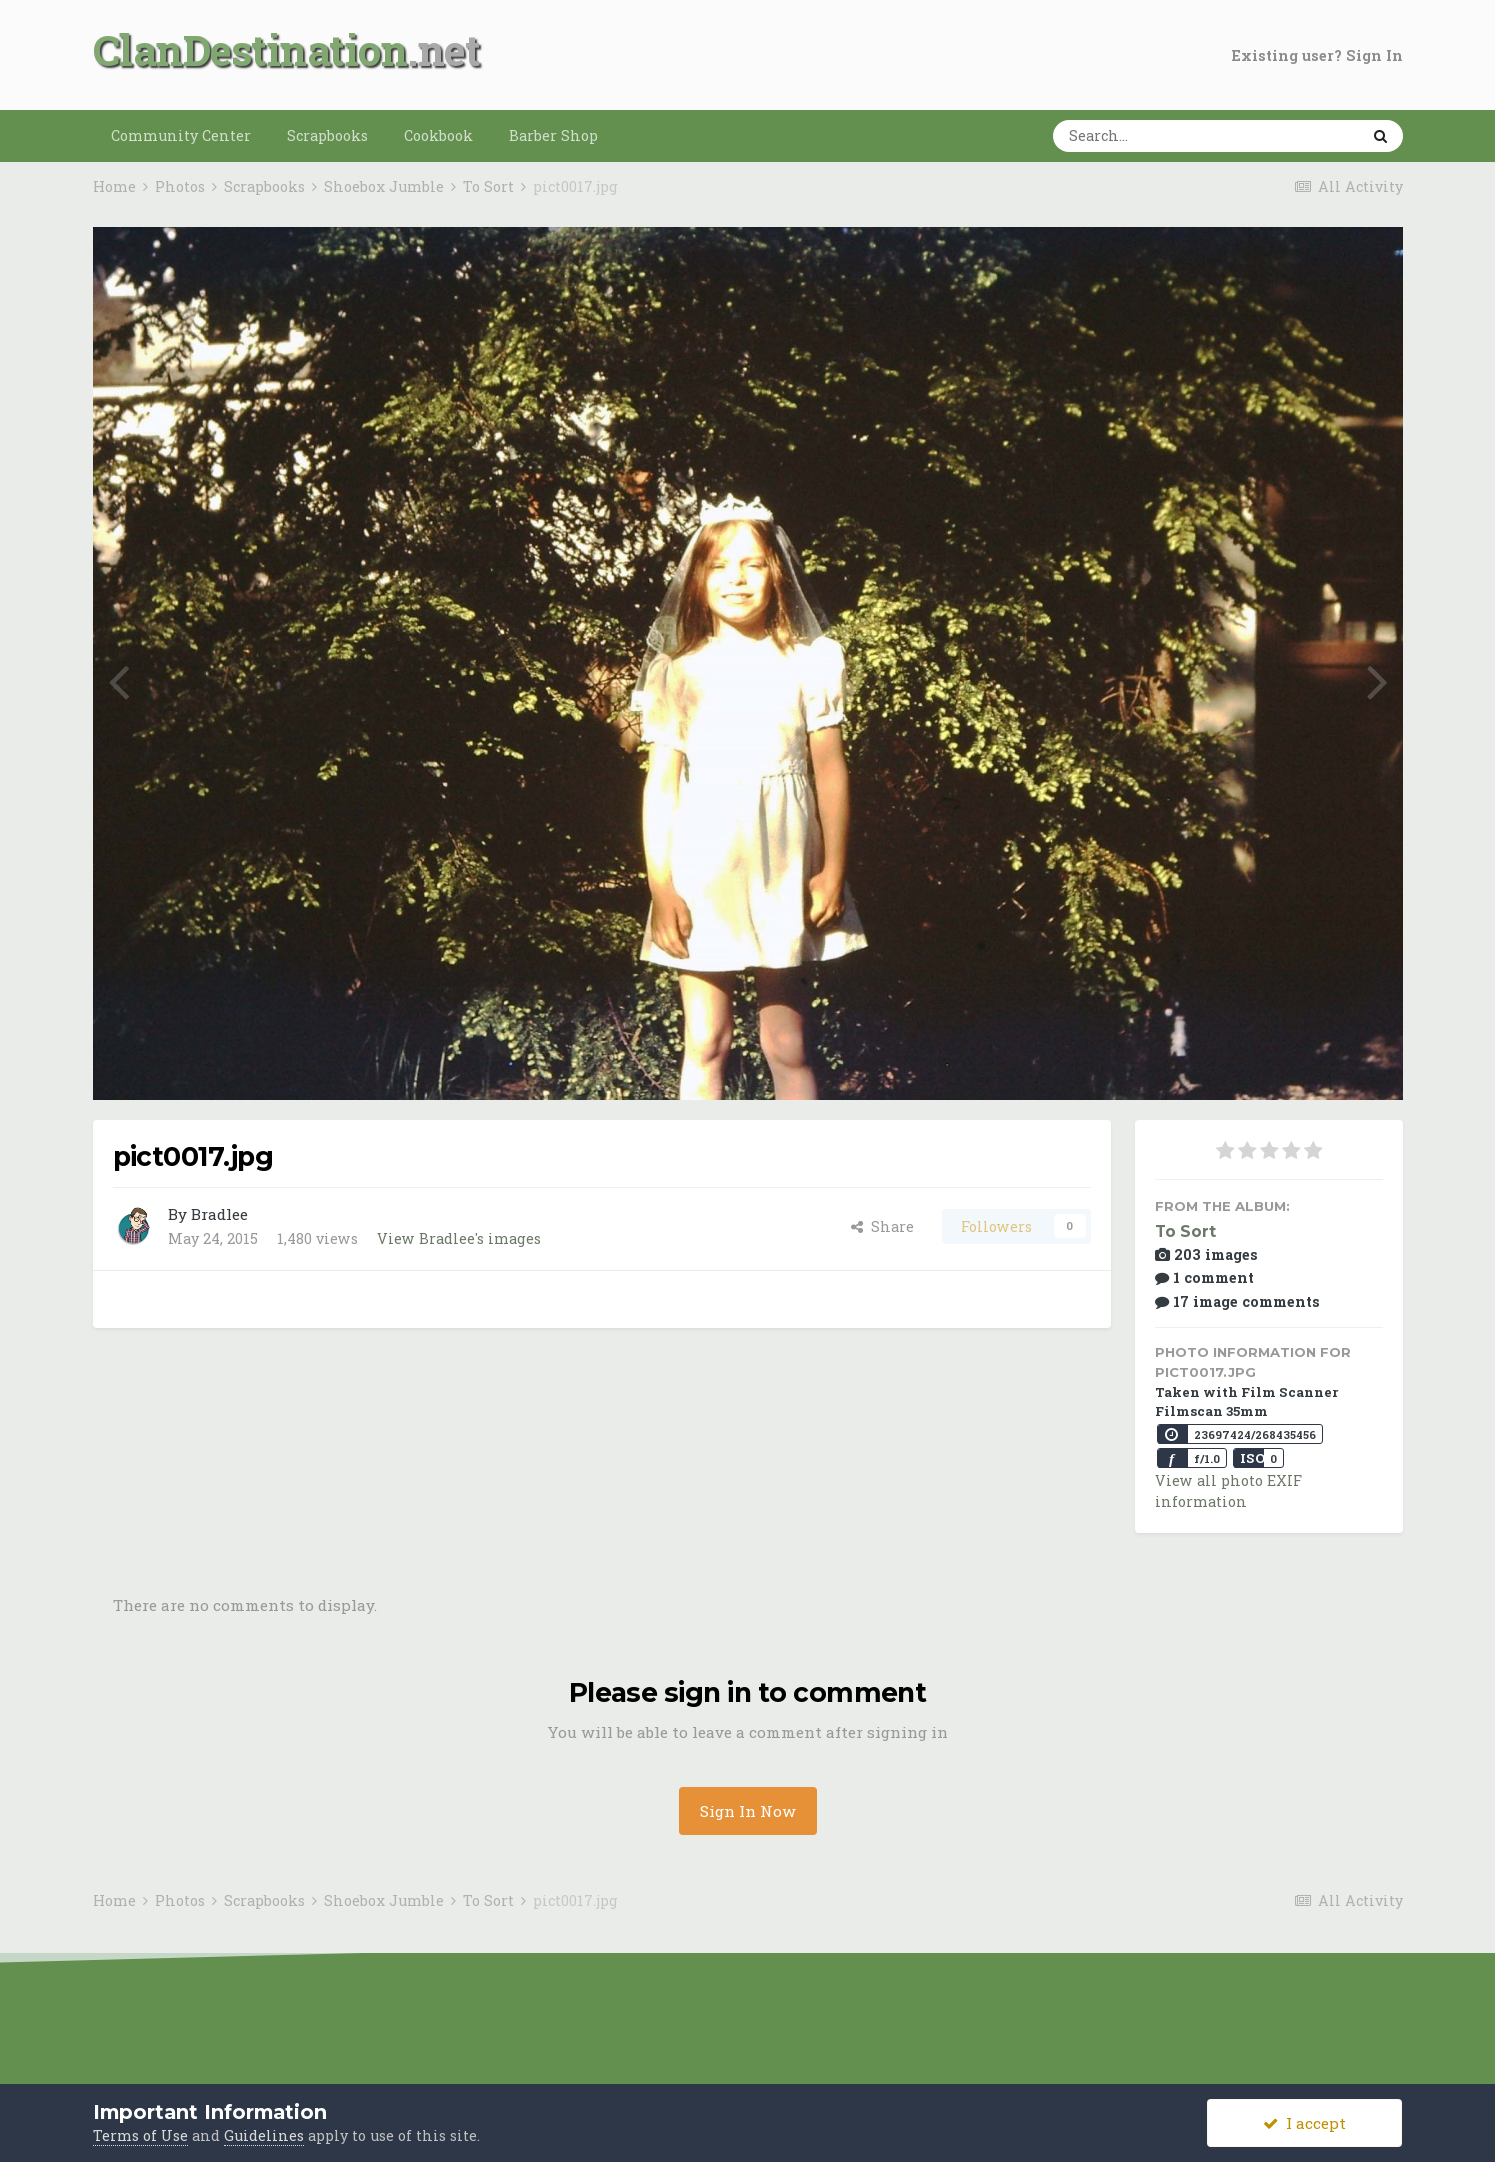 The image size is (1495, 2162). Describe the element at coordinates (459, 1238) in the screenshot. I see `View Bradlee's images` at that location.